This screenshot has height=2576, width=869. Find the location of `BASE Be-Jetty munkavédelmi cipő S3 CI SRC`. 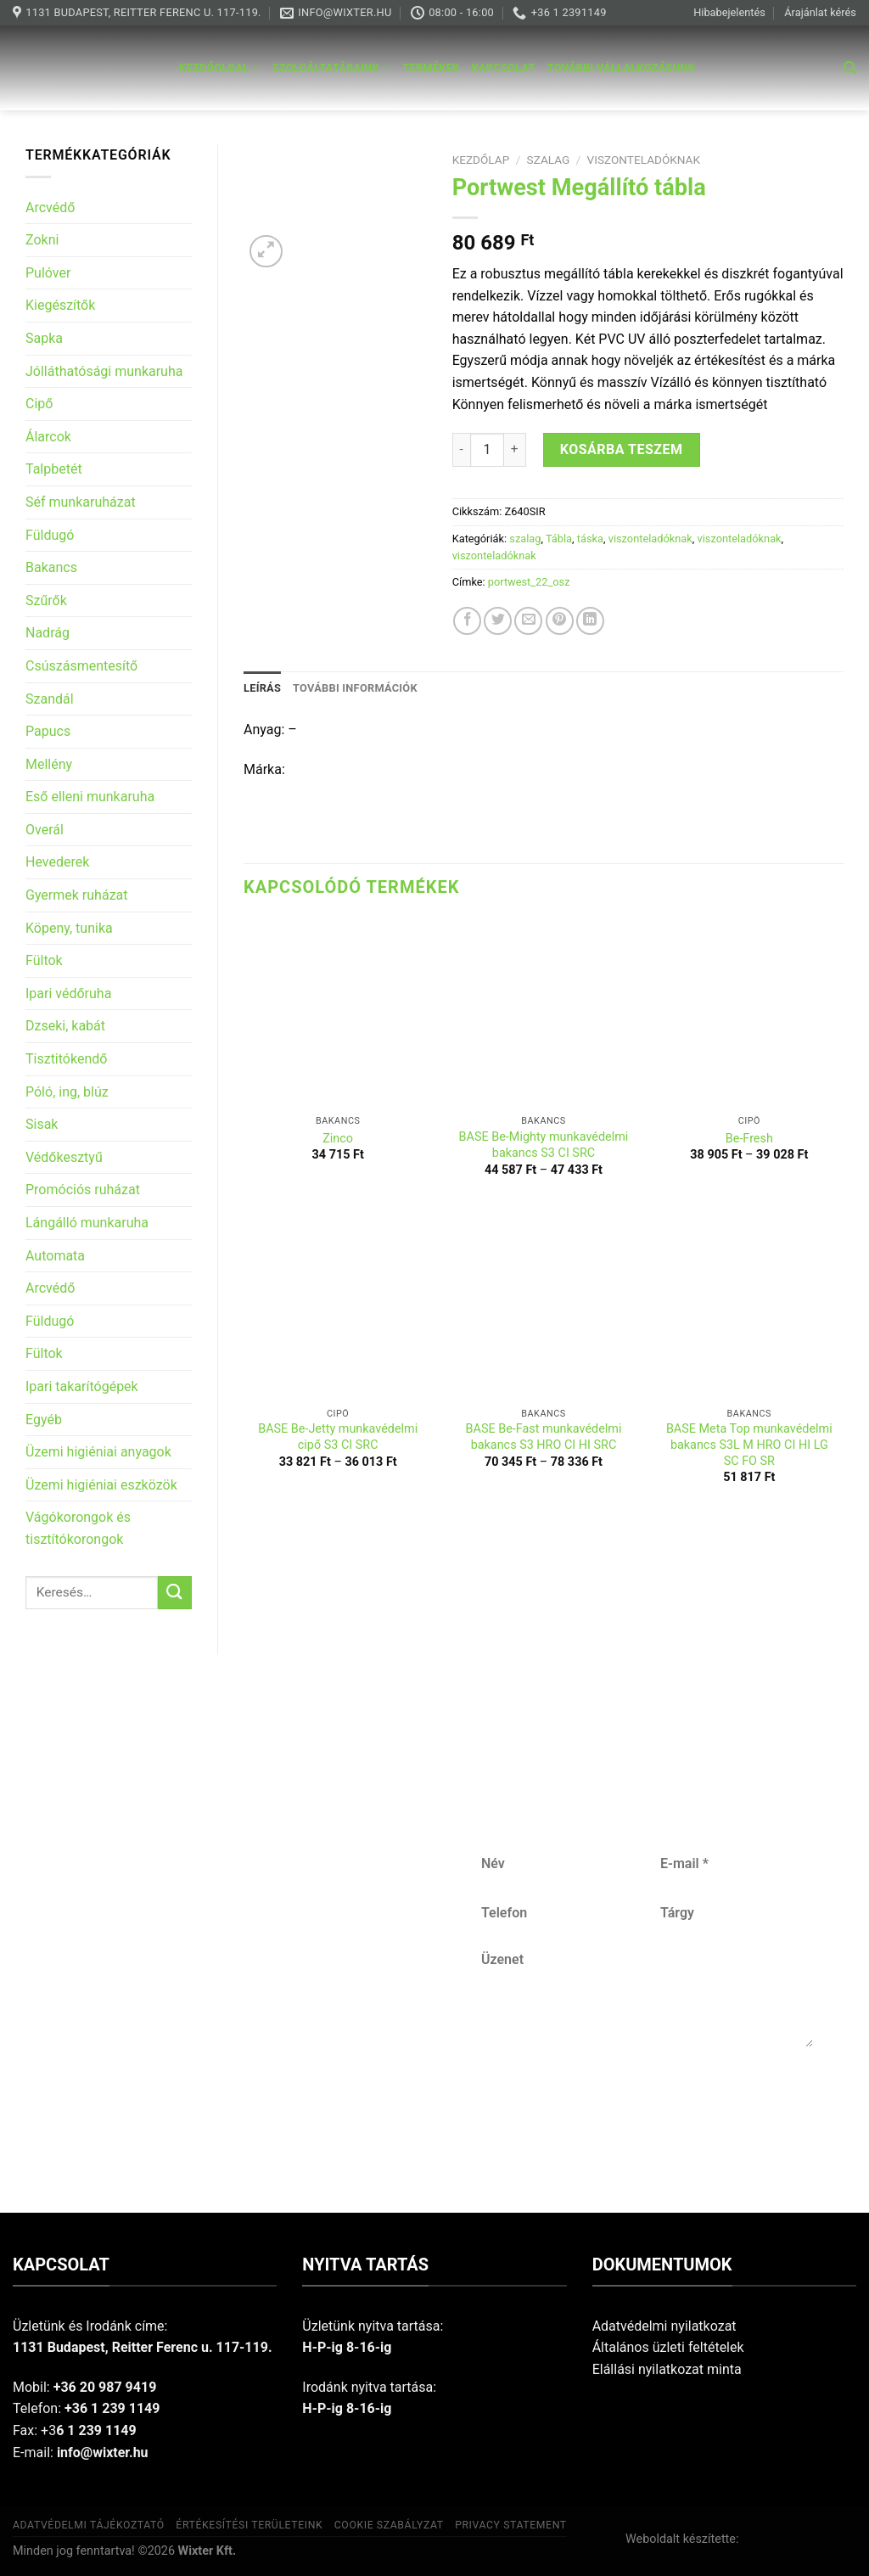

BASE Be-Jetty munkavédelmi cipő S3 CI SRC is located at coordinates (338, 1437).